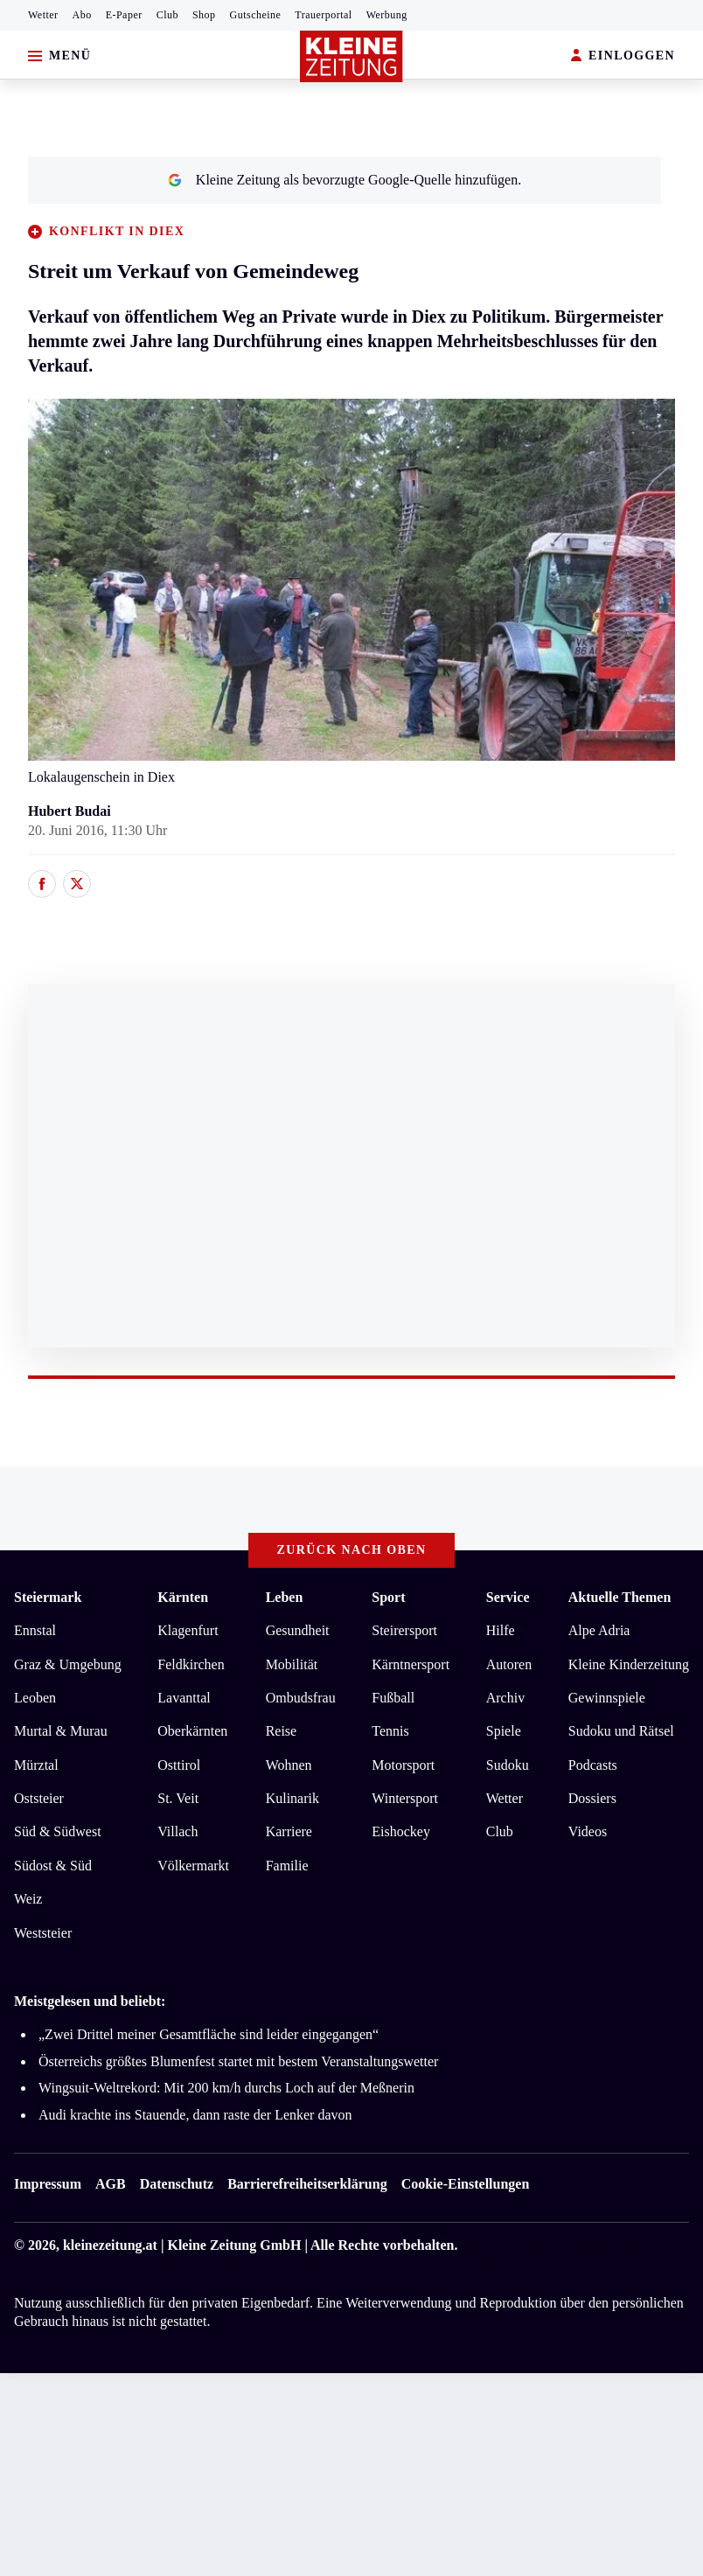  Describe the element at coordinates (35, 1630) in the screenshot. I see `Ennstal` at that location.